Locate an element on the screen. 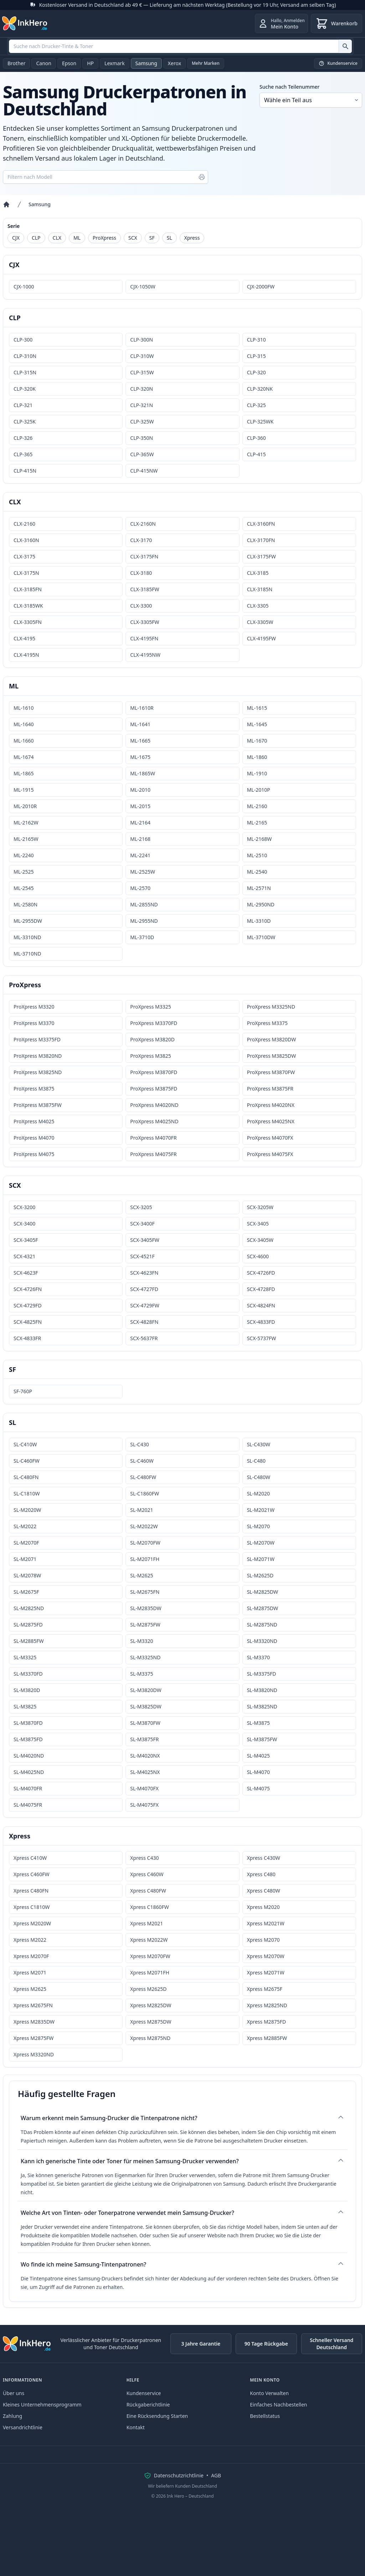  SL-M2022W is located at coordinates (144, 1526).